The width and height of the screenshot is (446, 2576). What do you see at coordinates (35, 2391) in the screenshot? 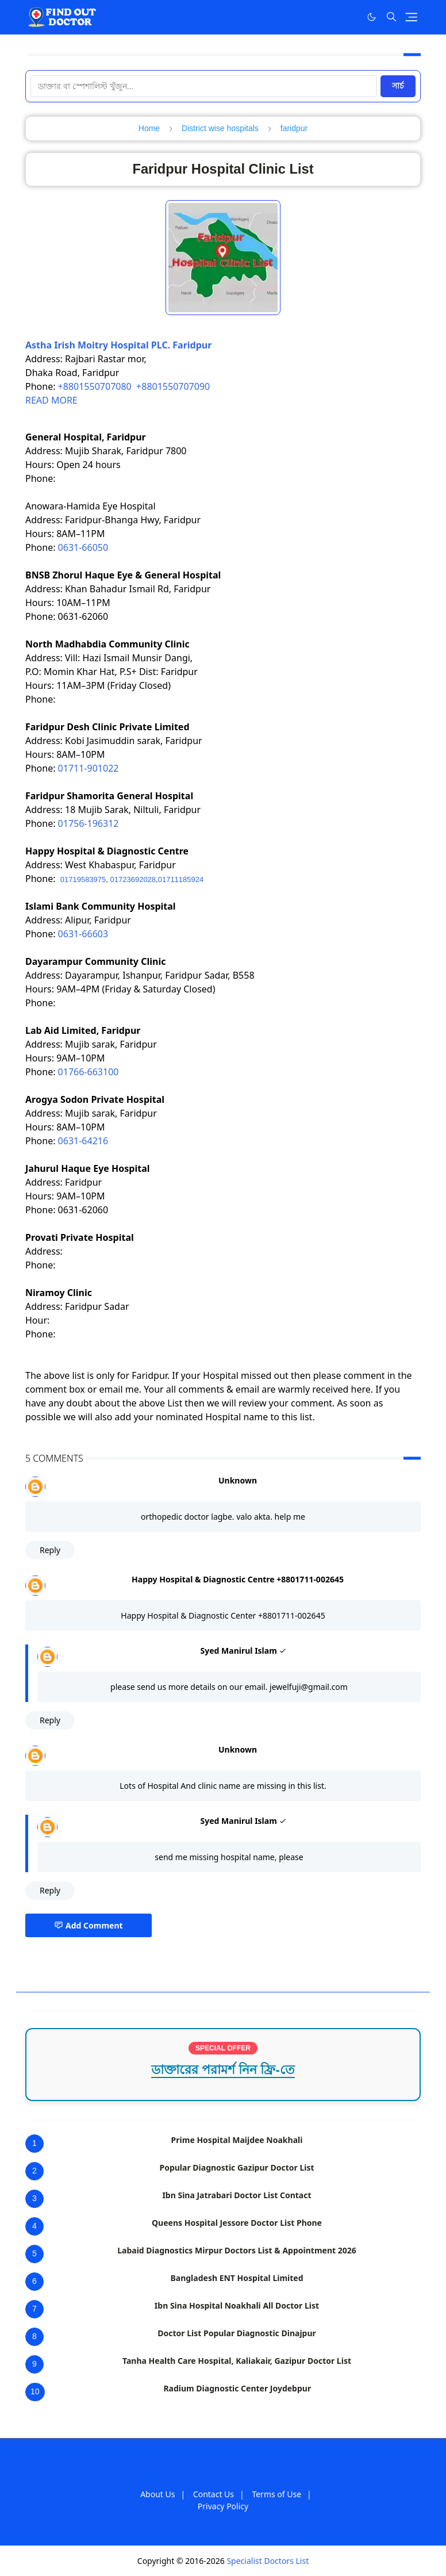
I see `10` at bounding box center [35, 2391].